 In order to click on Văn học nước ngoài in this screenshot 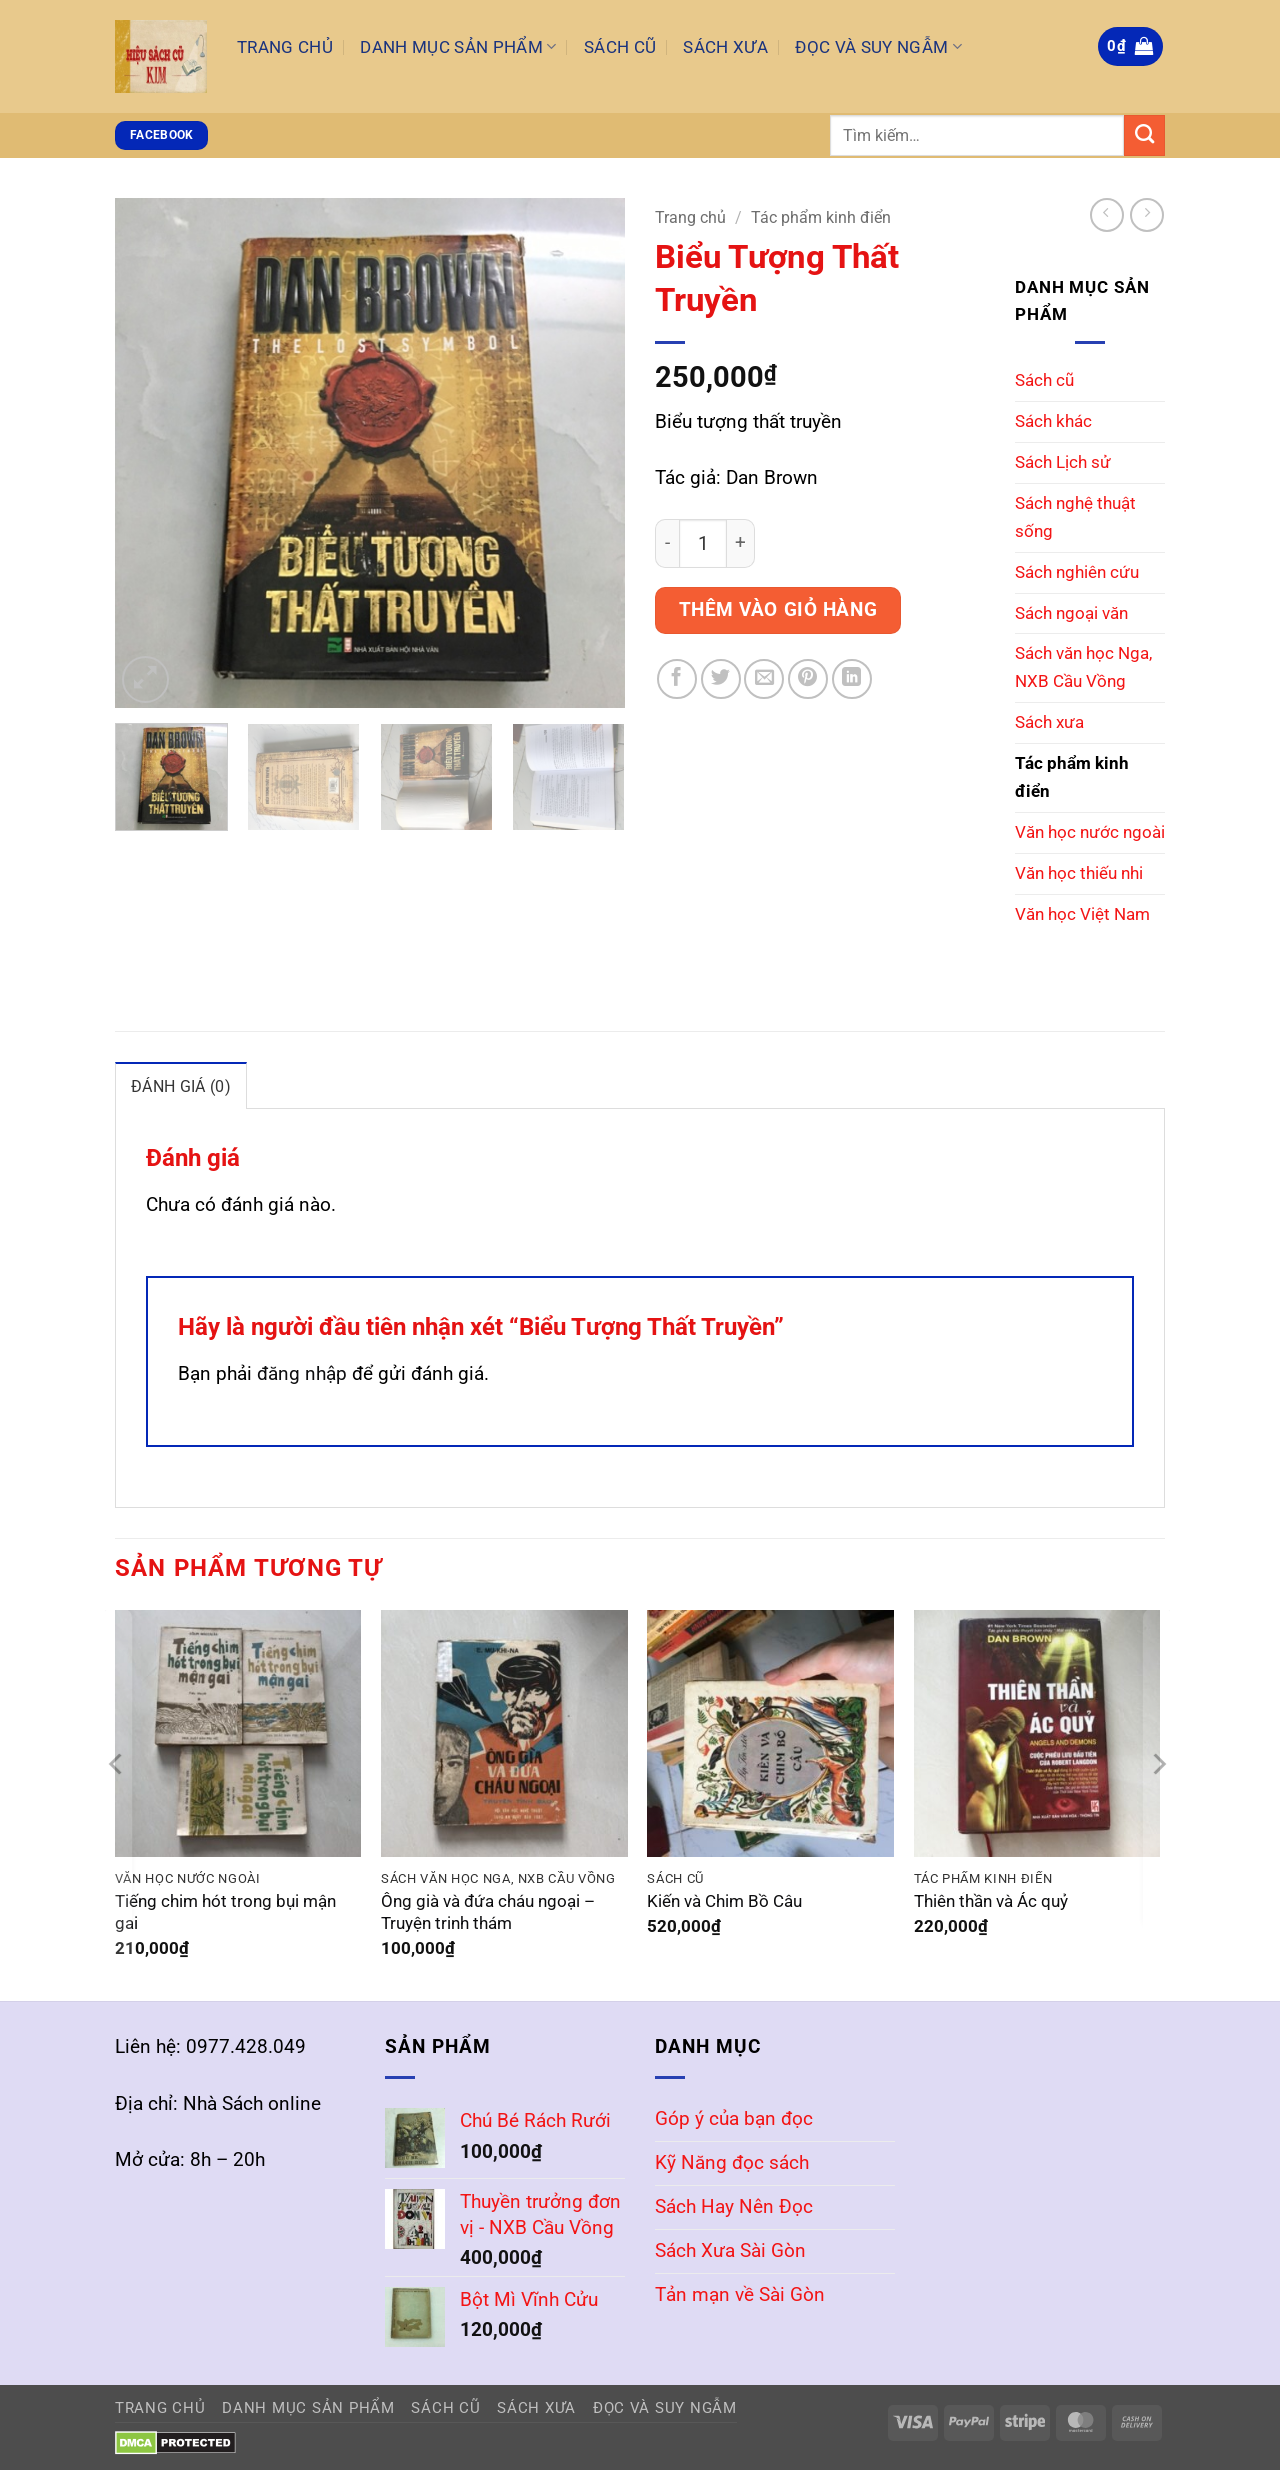, I will do `click(1090, 832)`.